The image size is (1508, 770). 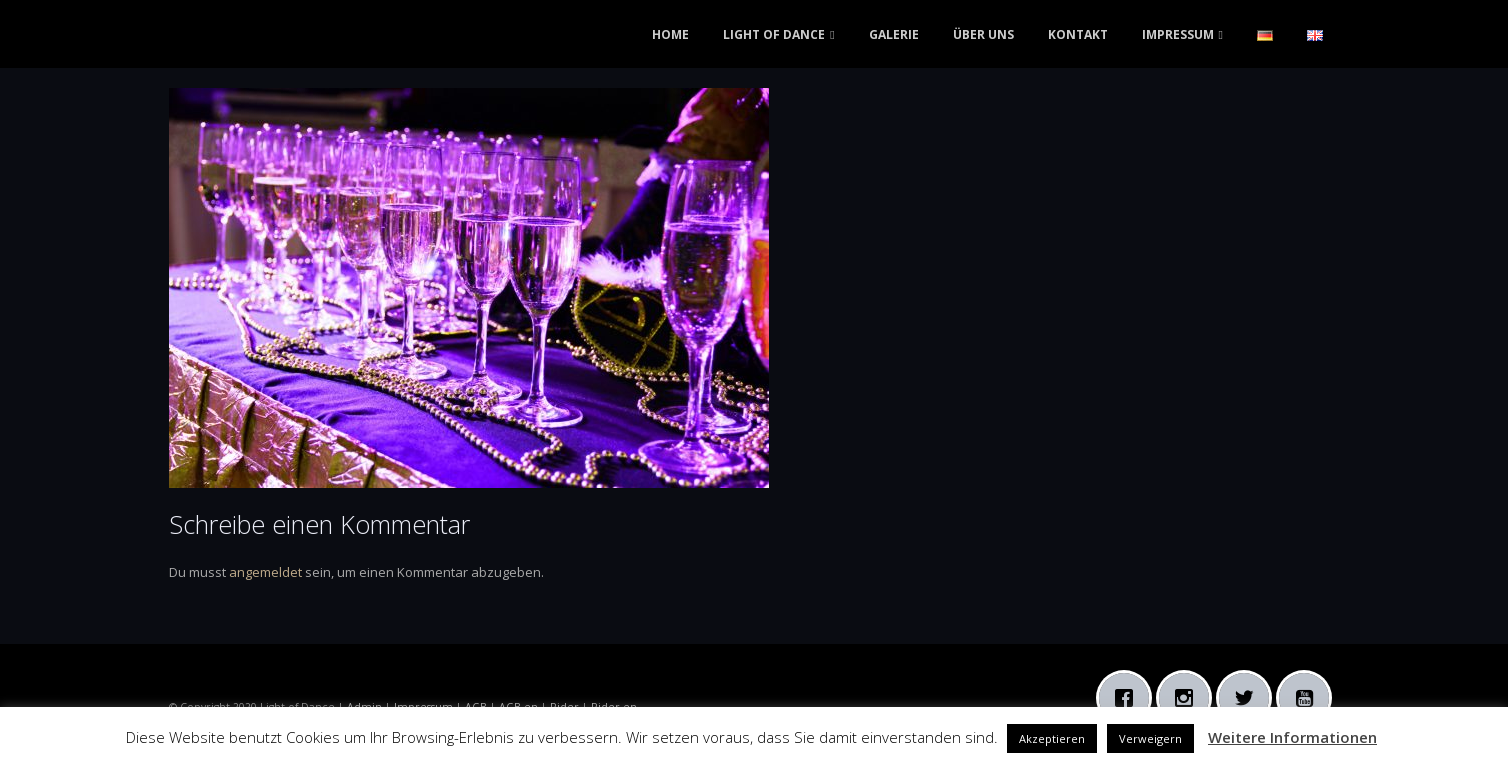 What do you see at coordinates (1292, 737) in the screenshot?
I see `Weitere Informationen` at bounding box center [1292, 737].